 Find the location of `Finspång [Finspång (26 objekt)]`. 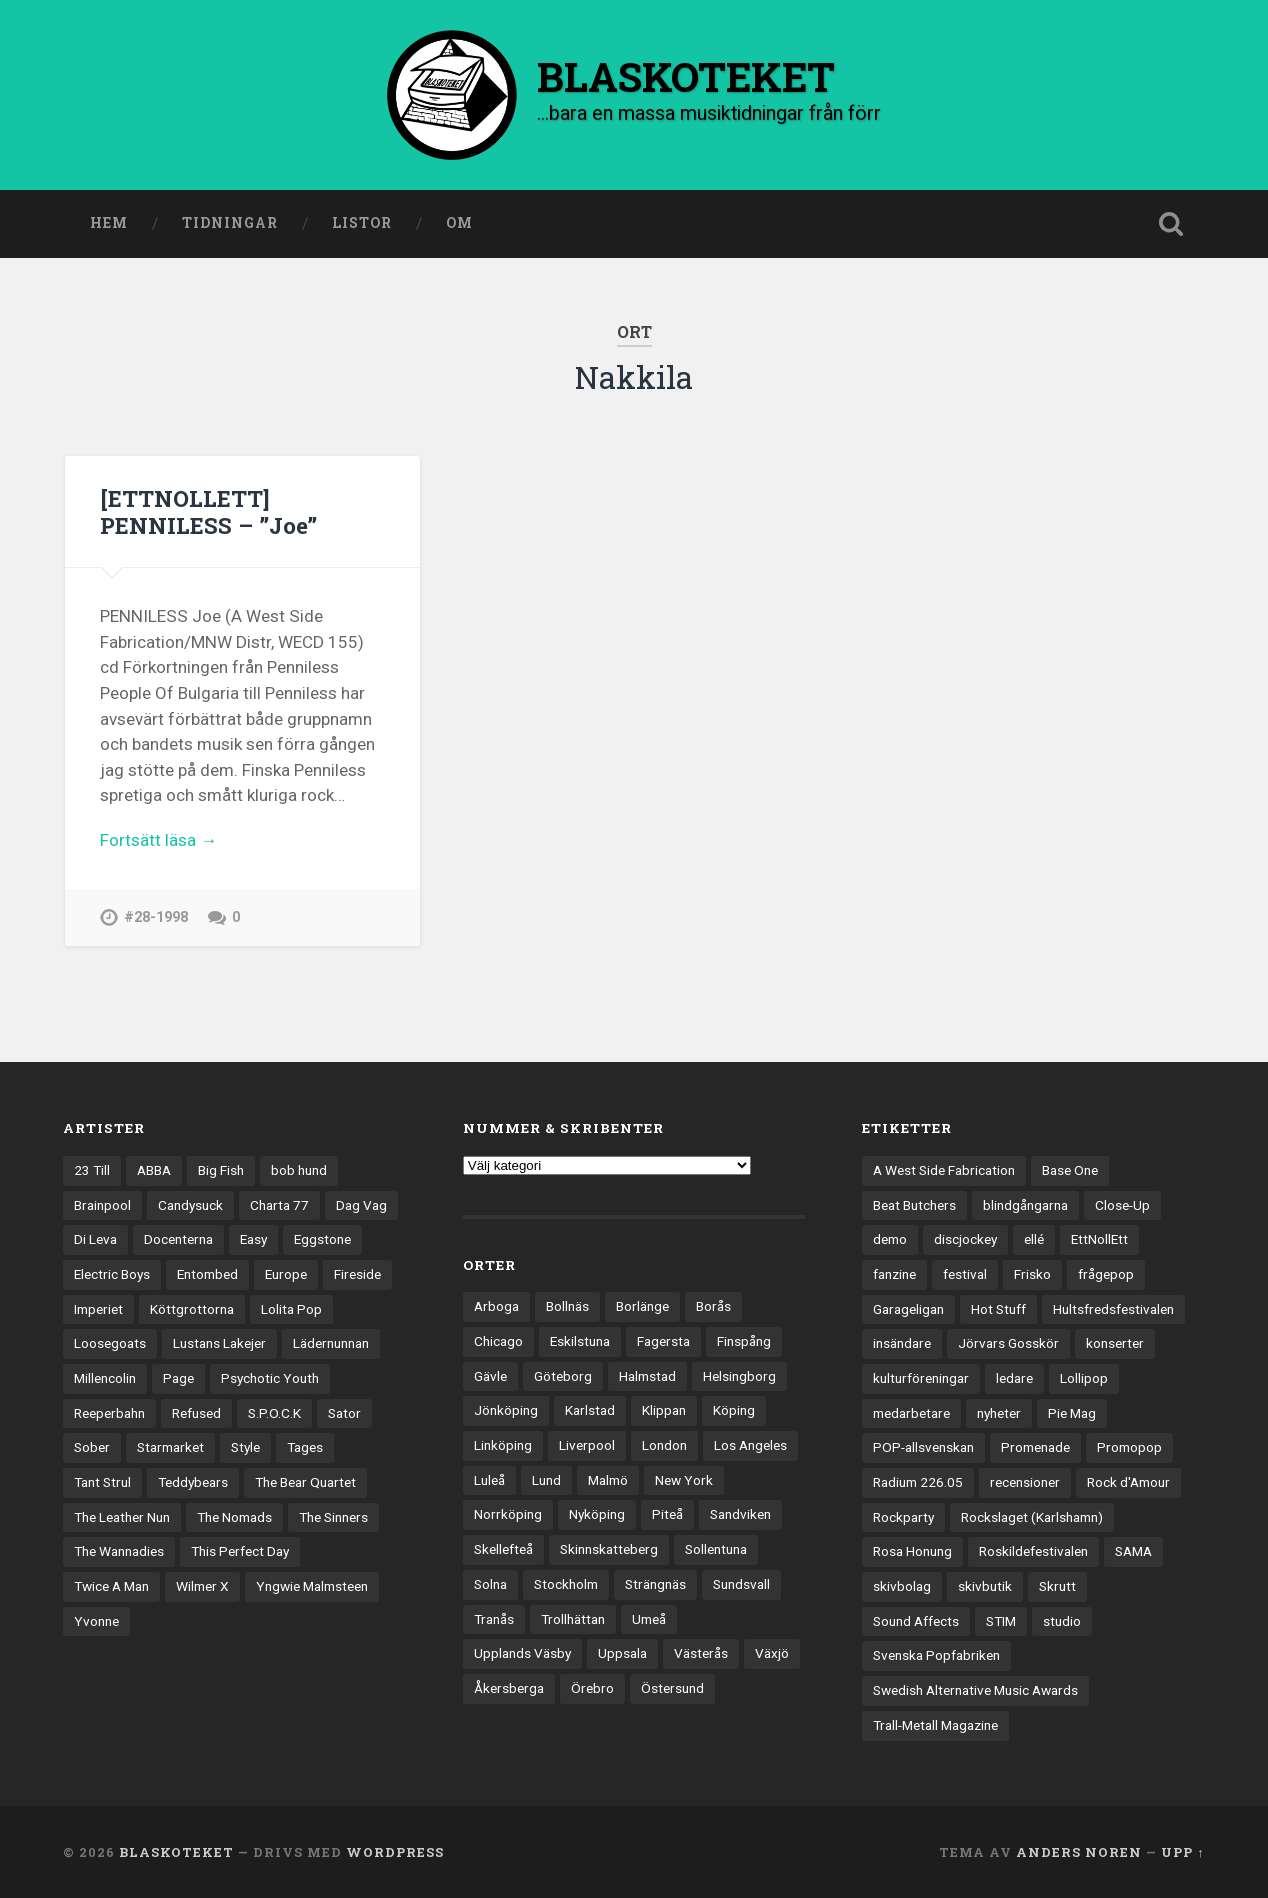

Finspång [Finspång (26 objekt)] is located at coordinates (744, 1341).